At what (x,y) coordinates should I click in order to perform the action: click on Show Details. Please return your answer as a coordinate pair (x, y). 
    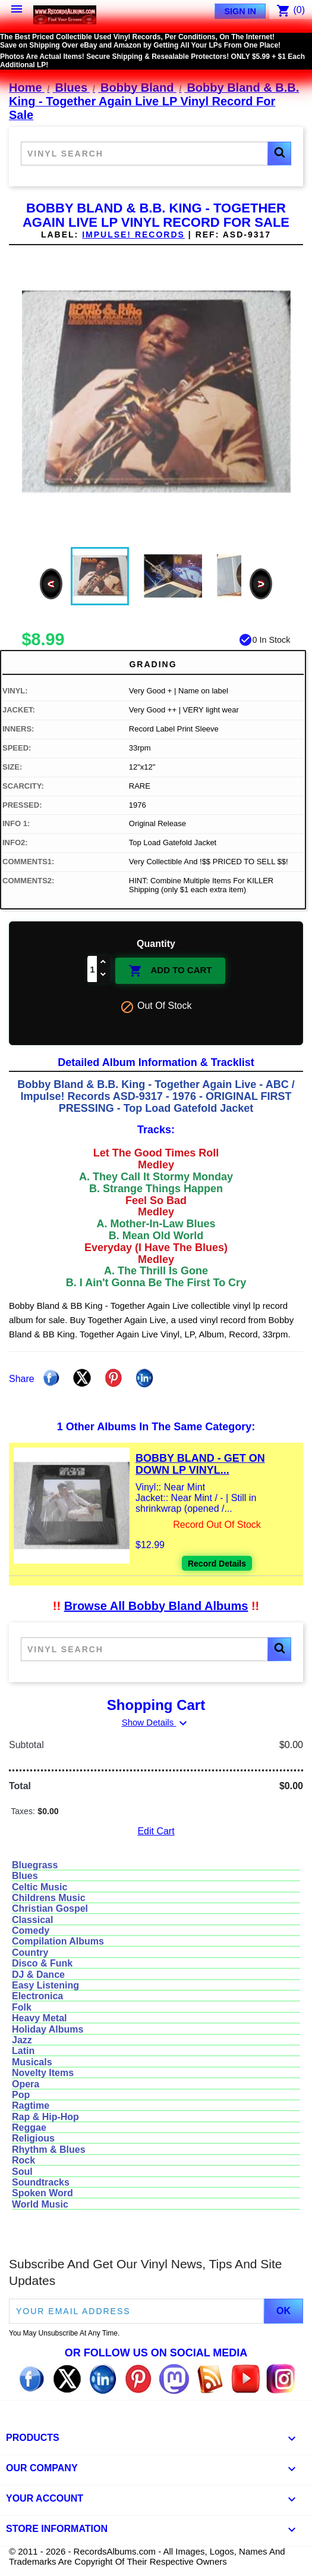
    Looking at the image, I should click on (156, 1722).